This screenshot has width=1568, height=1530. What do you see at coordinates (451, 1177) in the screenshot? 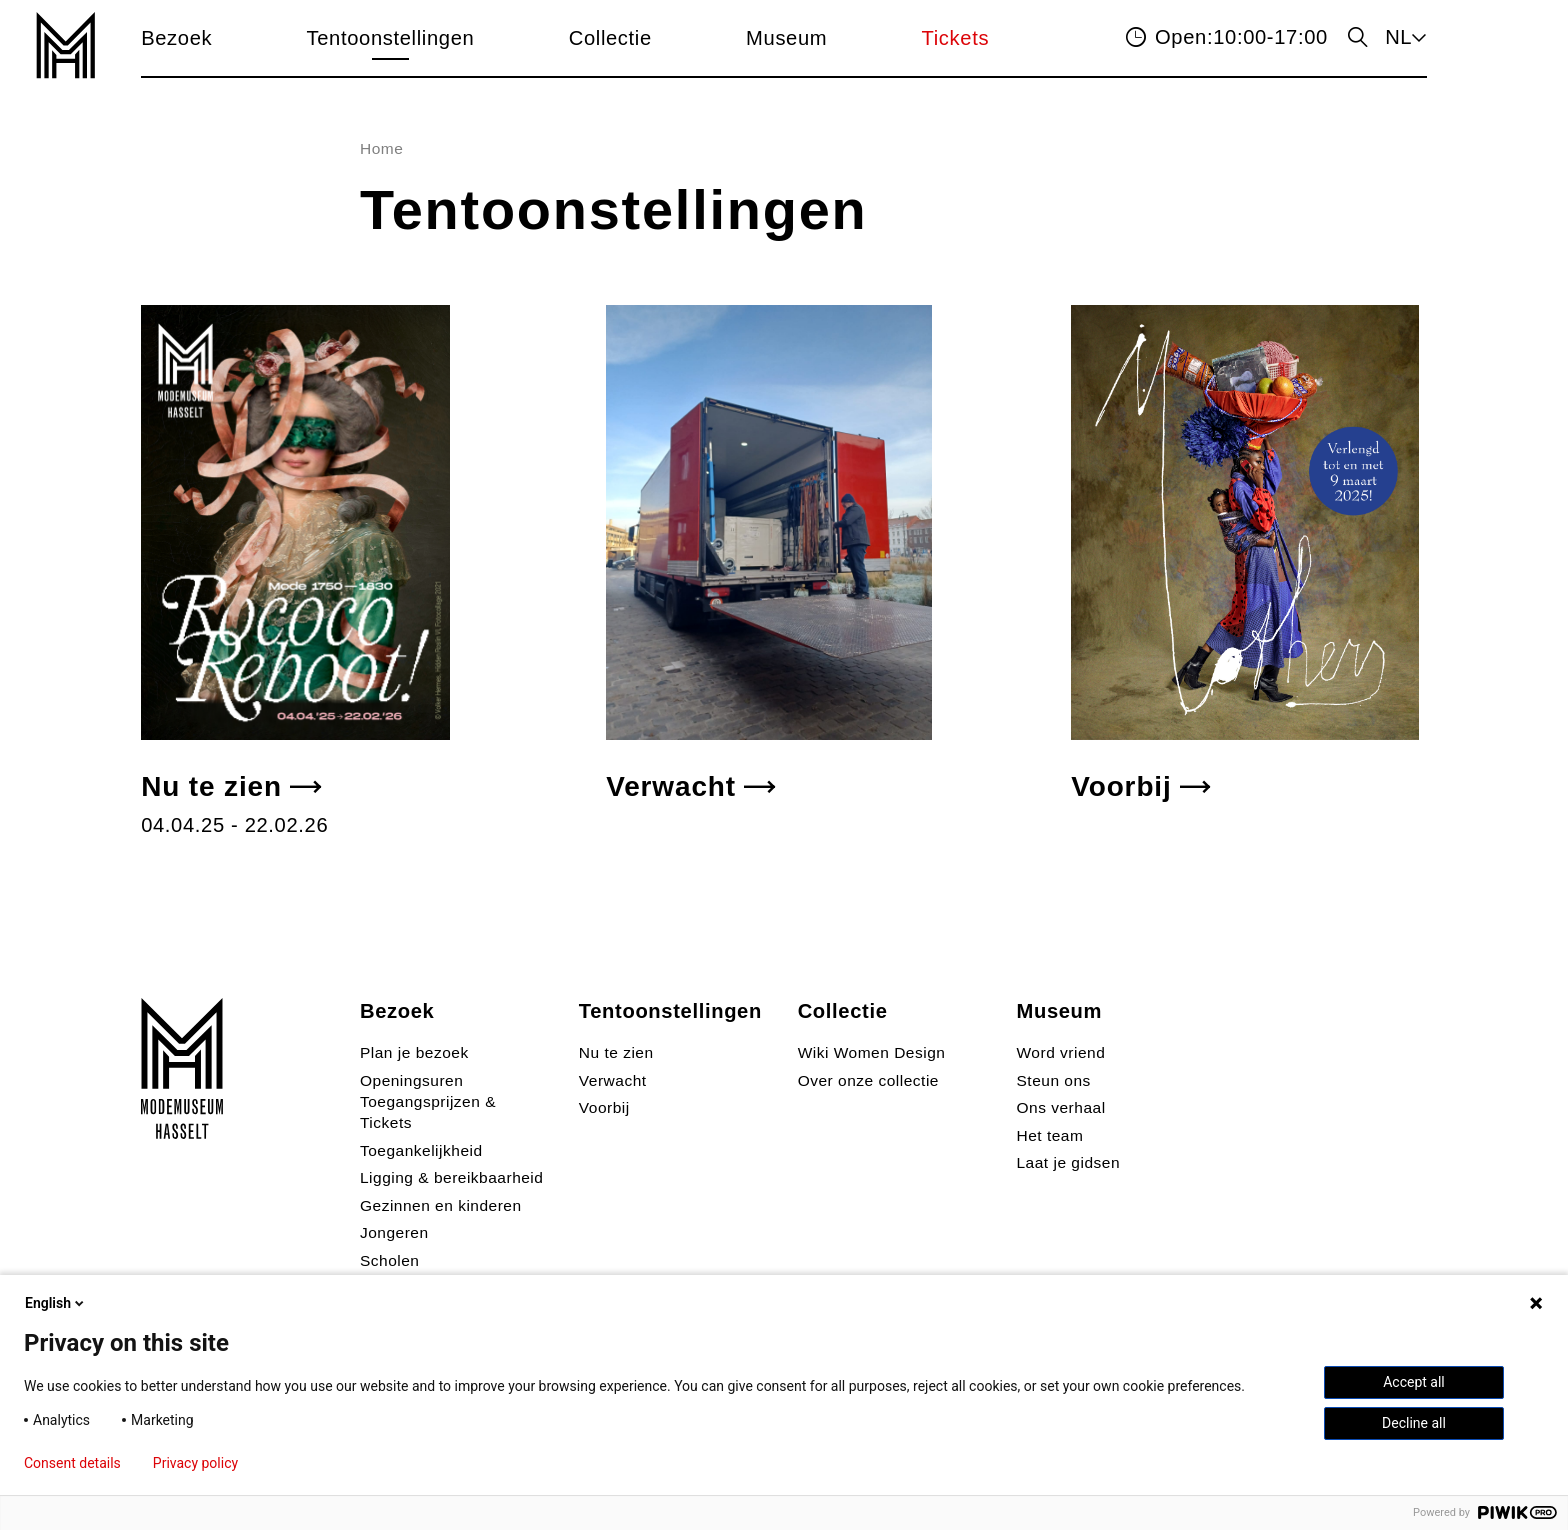
I see `Ligging & bereikbaarheid` at bounding box center [451, 1177].